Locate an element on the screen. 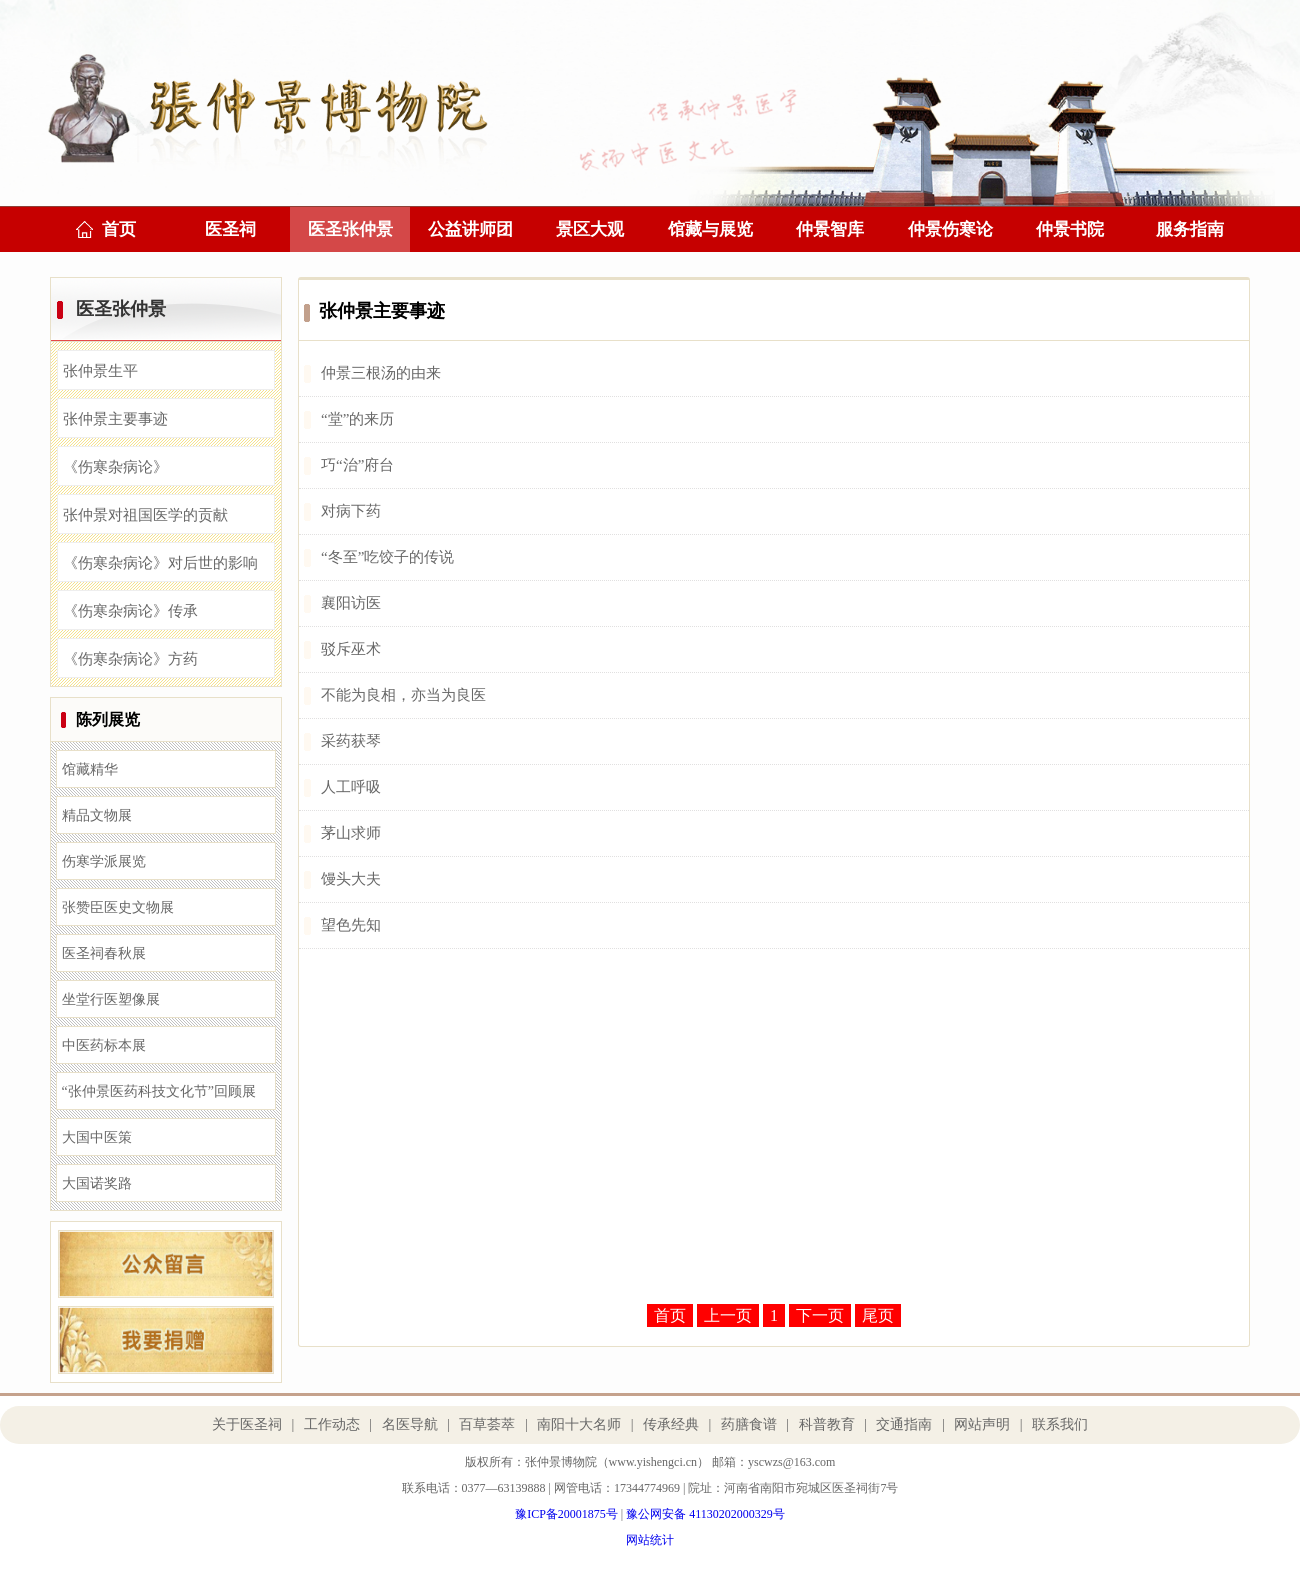  工作动态 is located at coordinates (332, 1424).